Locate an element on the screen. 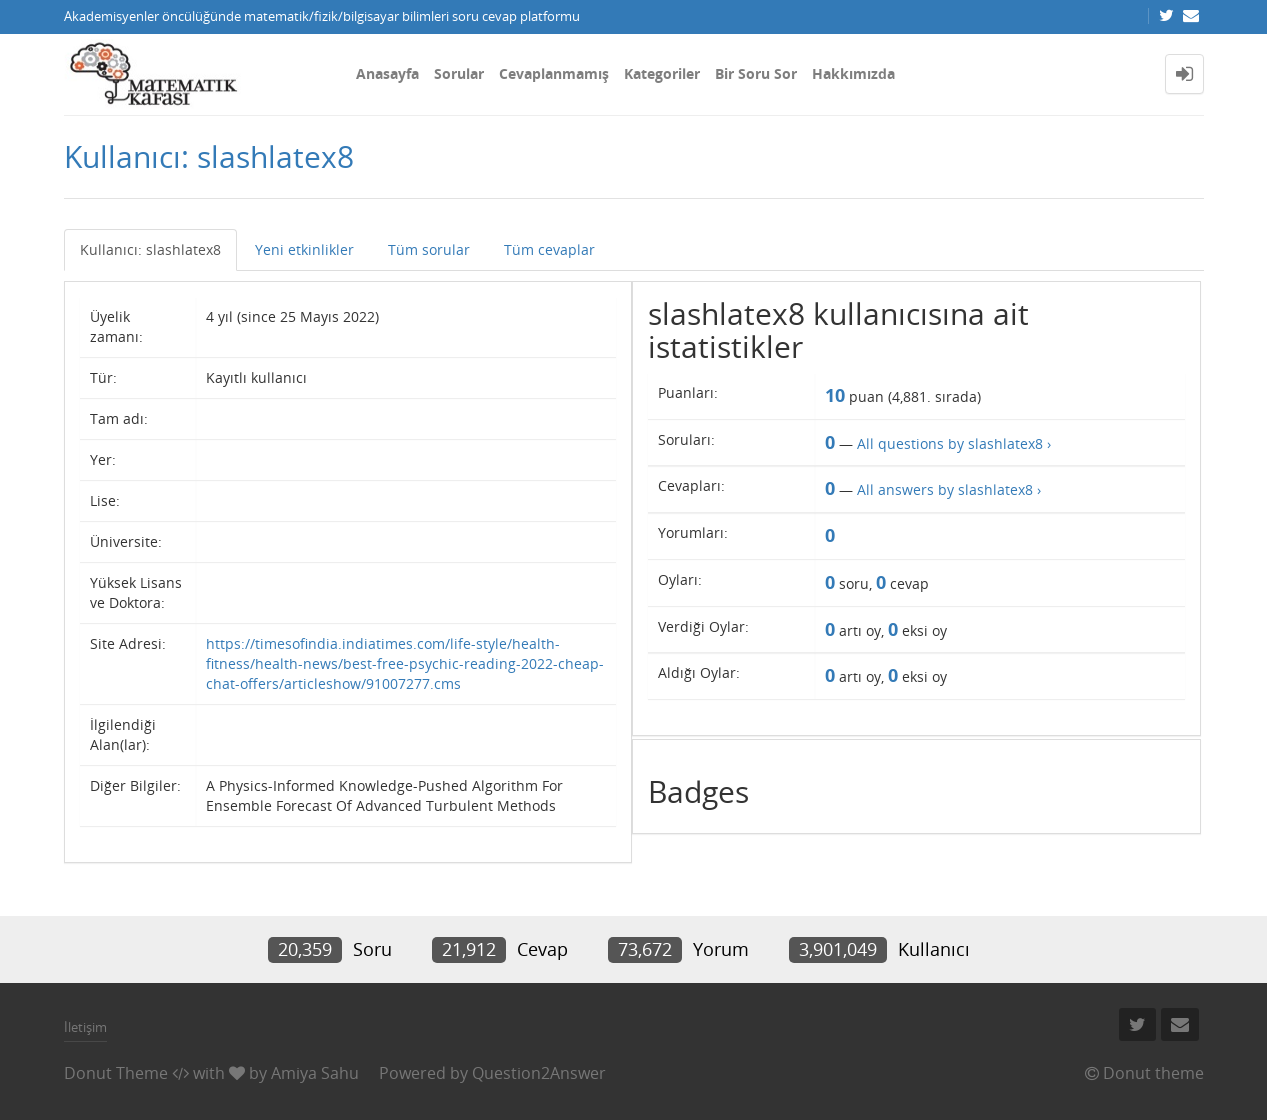 The width and height of the screenshot is (1267, 1120). İletişim is located at coordinates (85, 1027).